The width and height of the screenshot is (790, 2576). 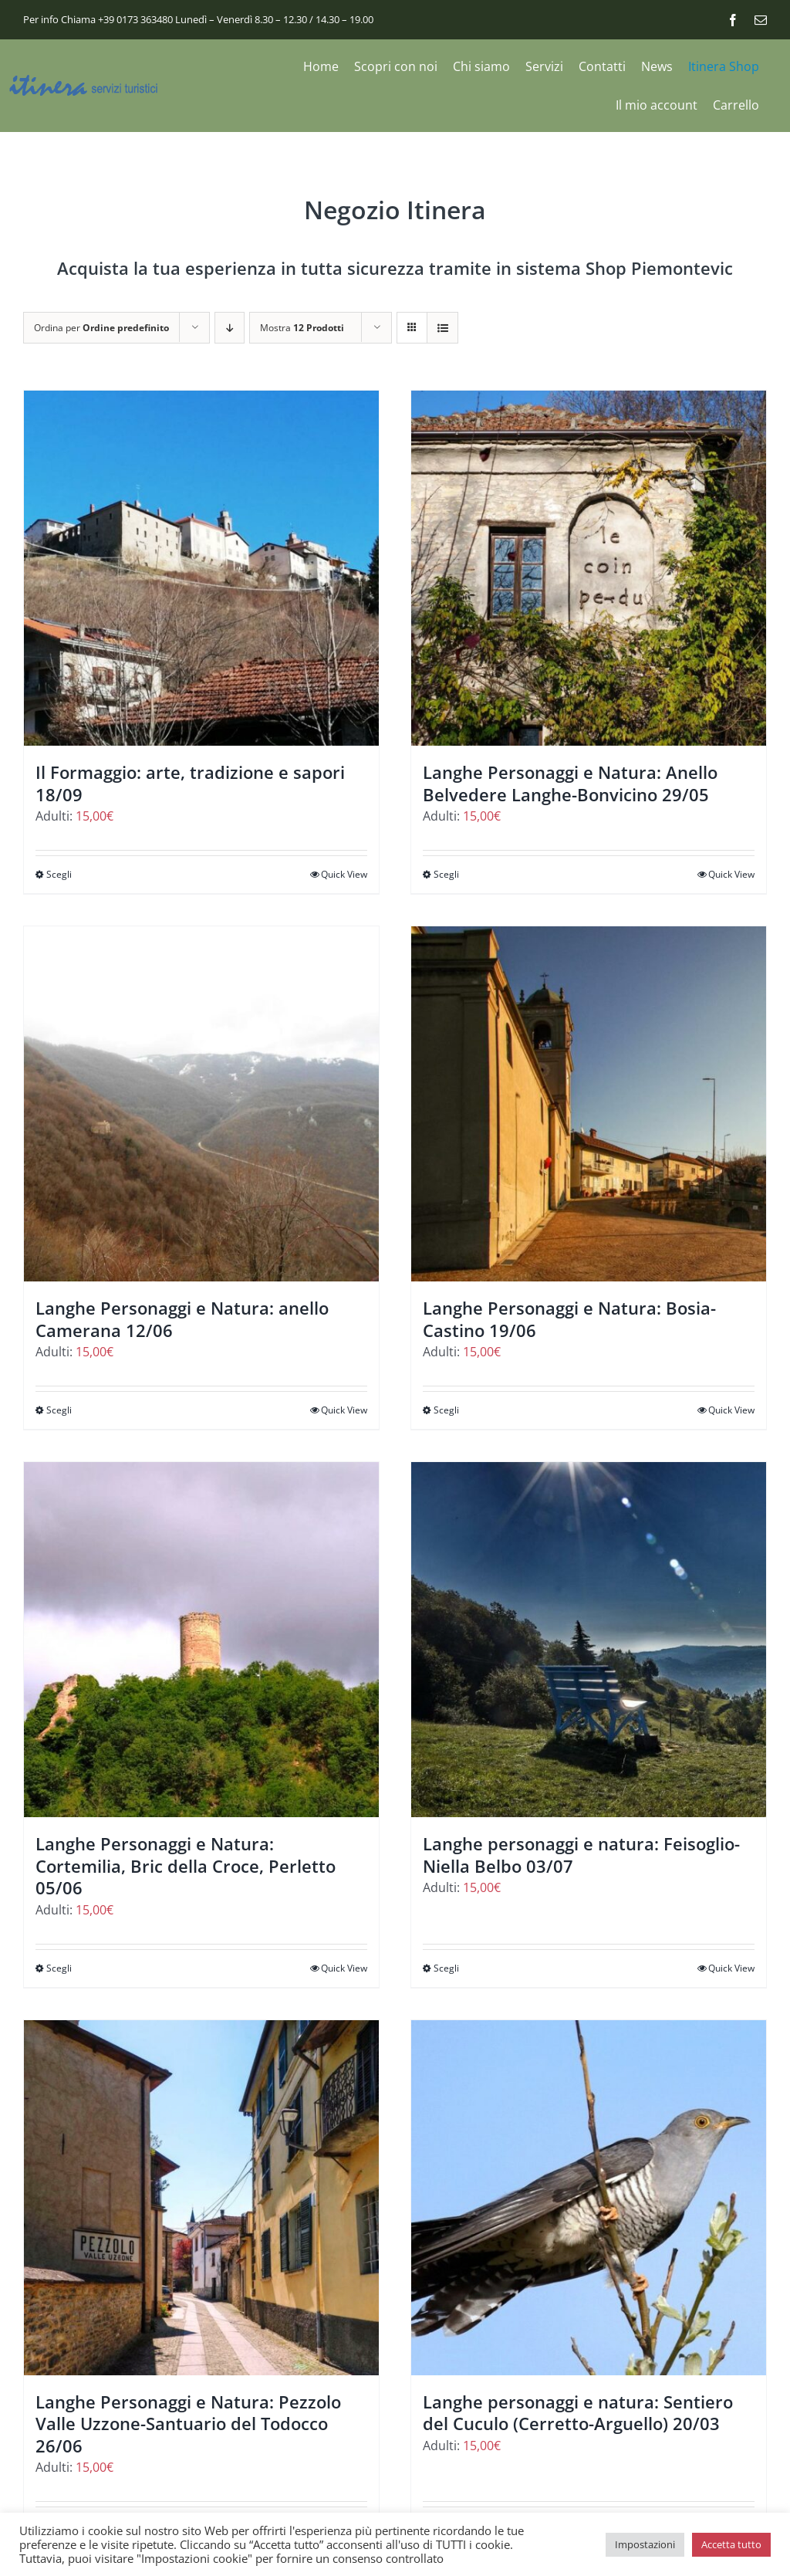 What do you see at coordinates (588, 1639) in the screenshot?
I see `[Langhe personaggi e natura: Feisoglio-Niella Belbo 03/07]` at bounding box center [588, 1639].